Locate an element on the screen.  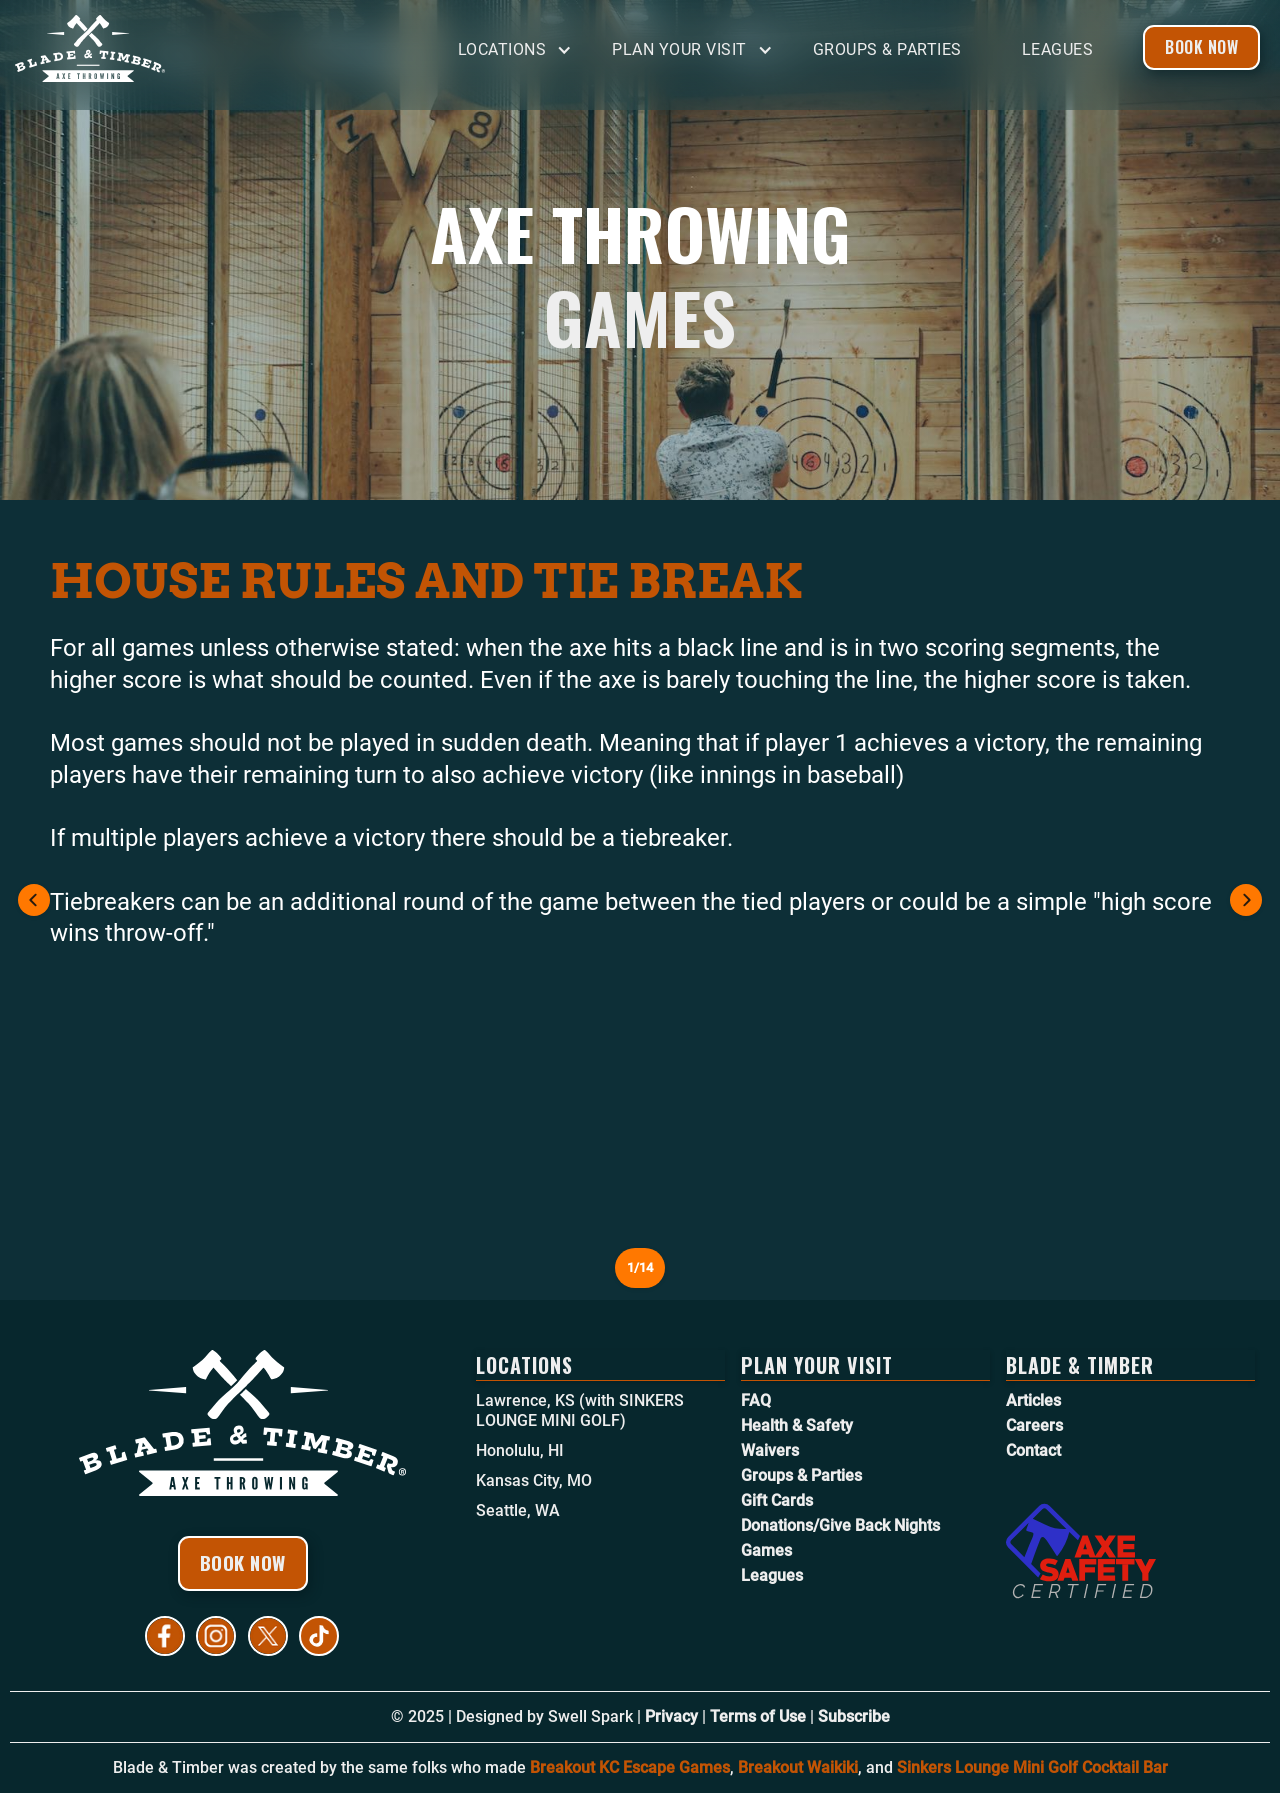
Breakout Waikiki is located at coordinates (798, 1767).